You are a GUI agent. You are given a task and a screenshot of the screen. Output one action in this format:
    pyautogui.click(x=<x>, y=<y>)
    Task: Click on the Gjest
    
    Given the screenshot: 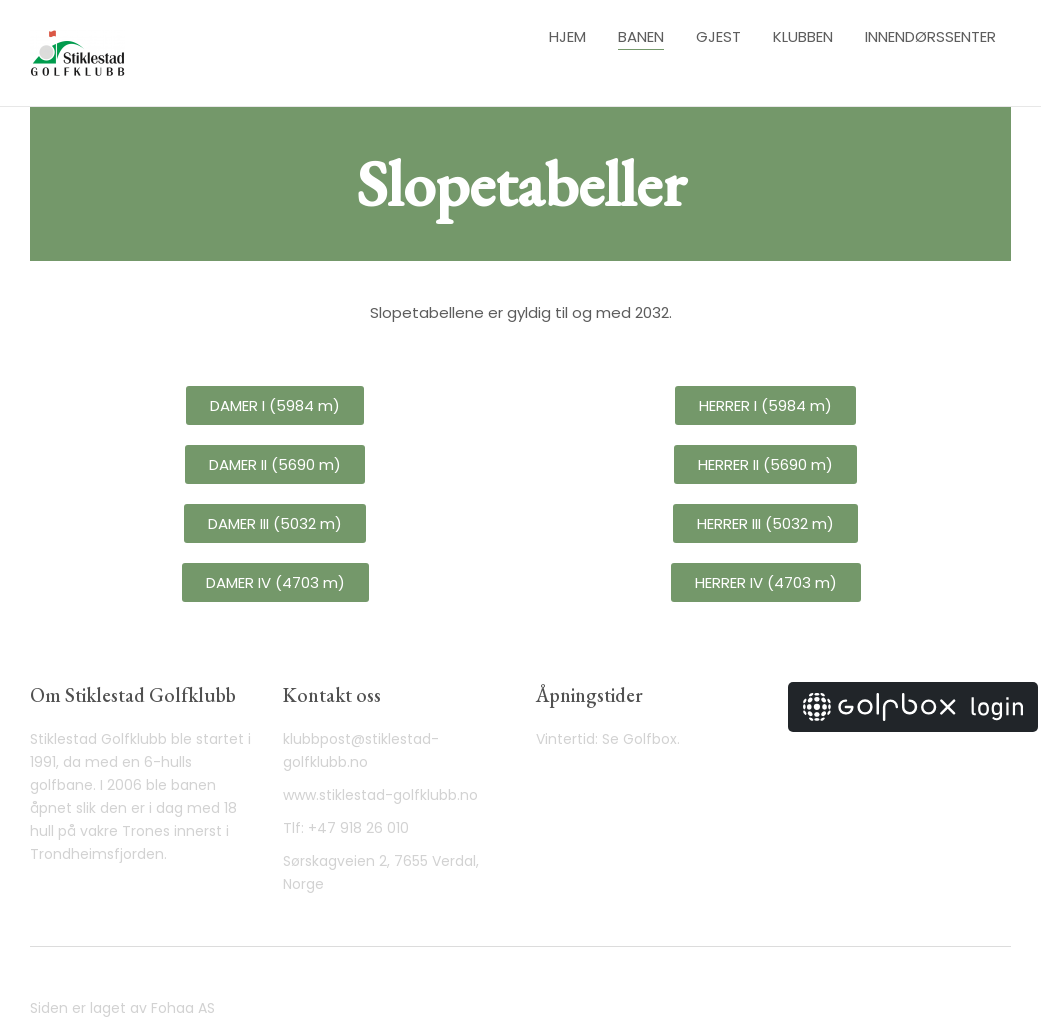 What is the action you would take?
    pyautogui.click(x=718, y=36)
    